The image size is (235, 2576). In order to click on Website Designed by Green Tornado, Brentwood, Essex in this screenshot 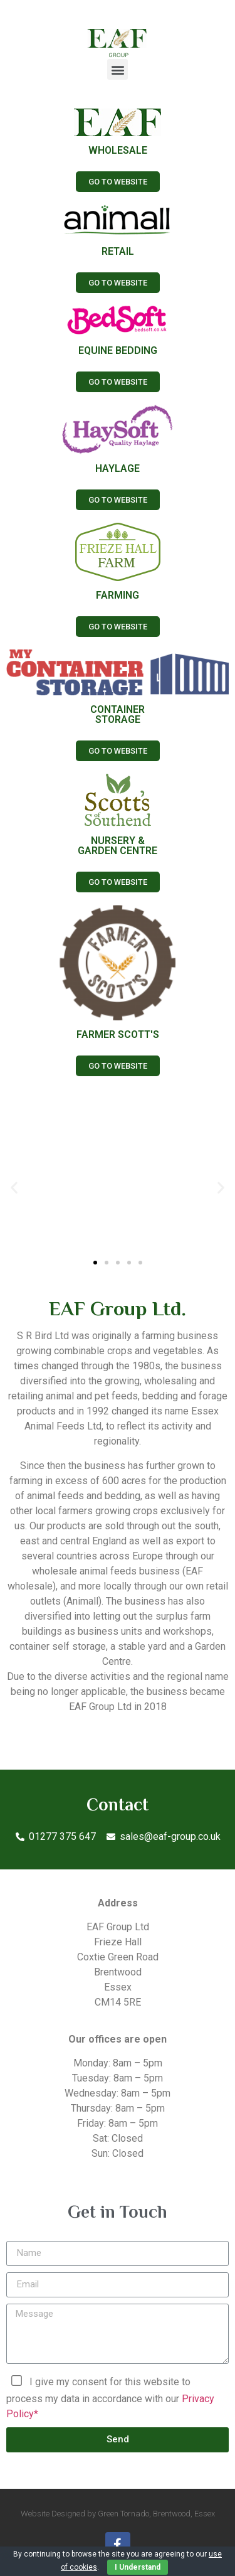, I will do `click(118, 2513)`.